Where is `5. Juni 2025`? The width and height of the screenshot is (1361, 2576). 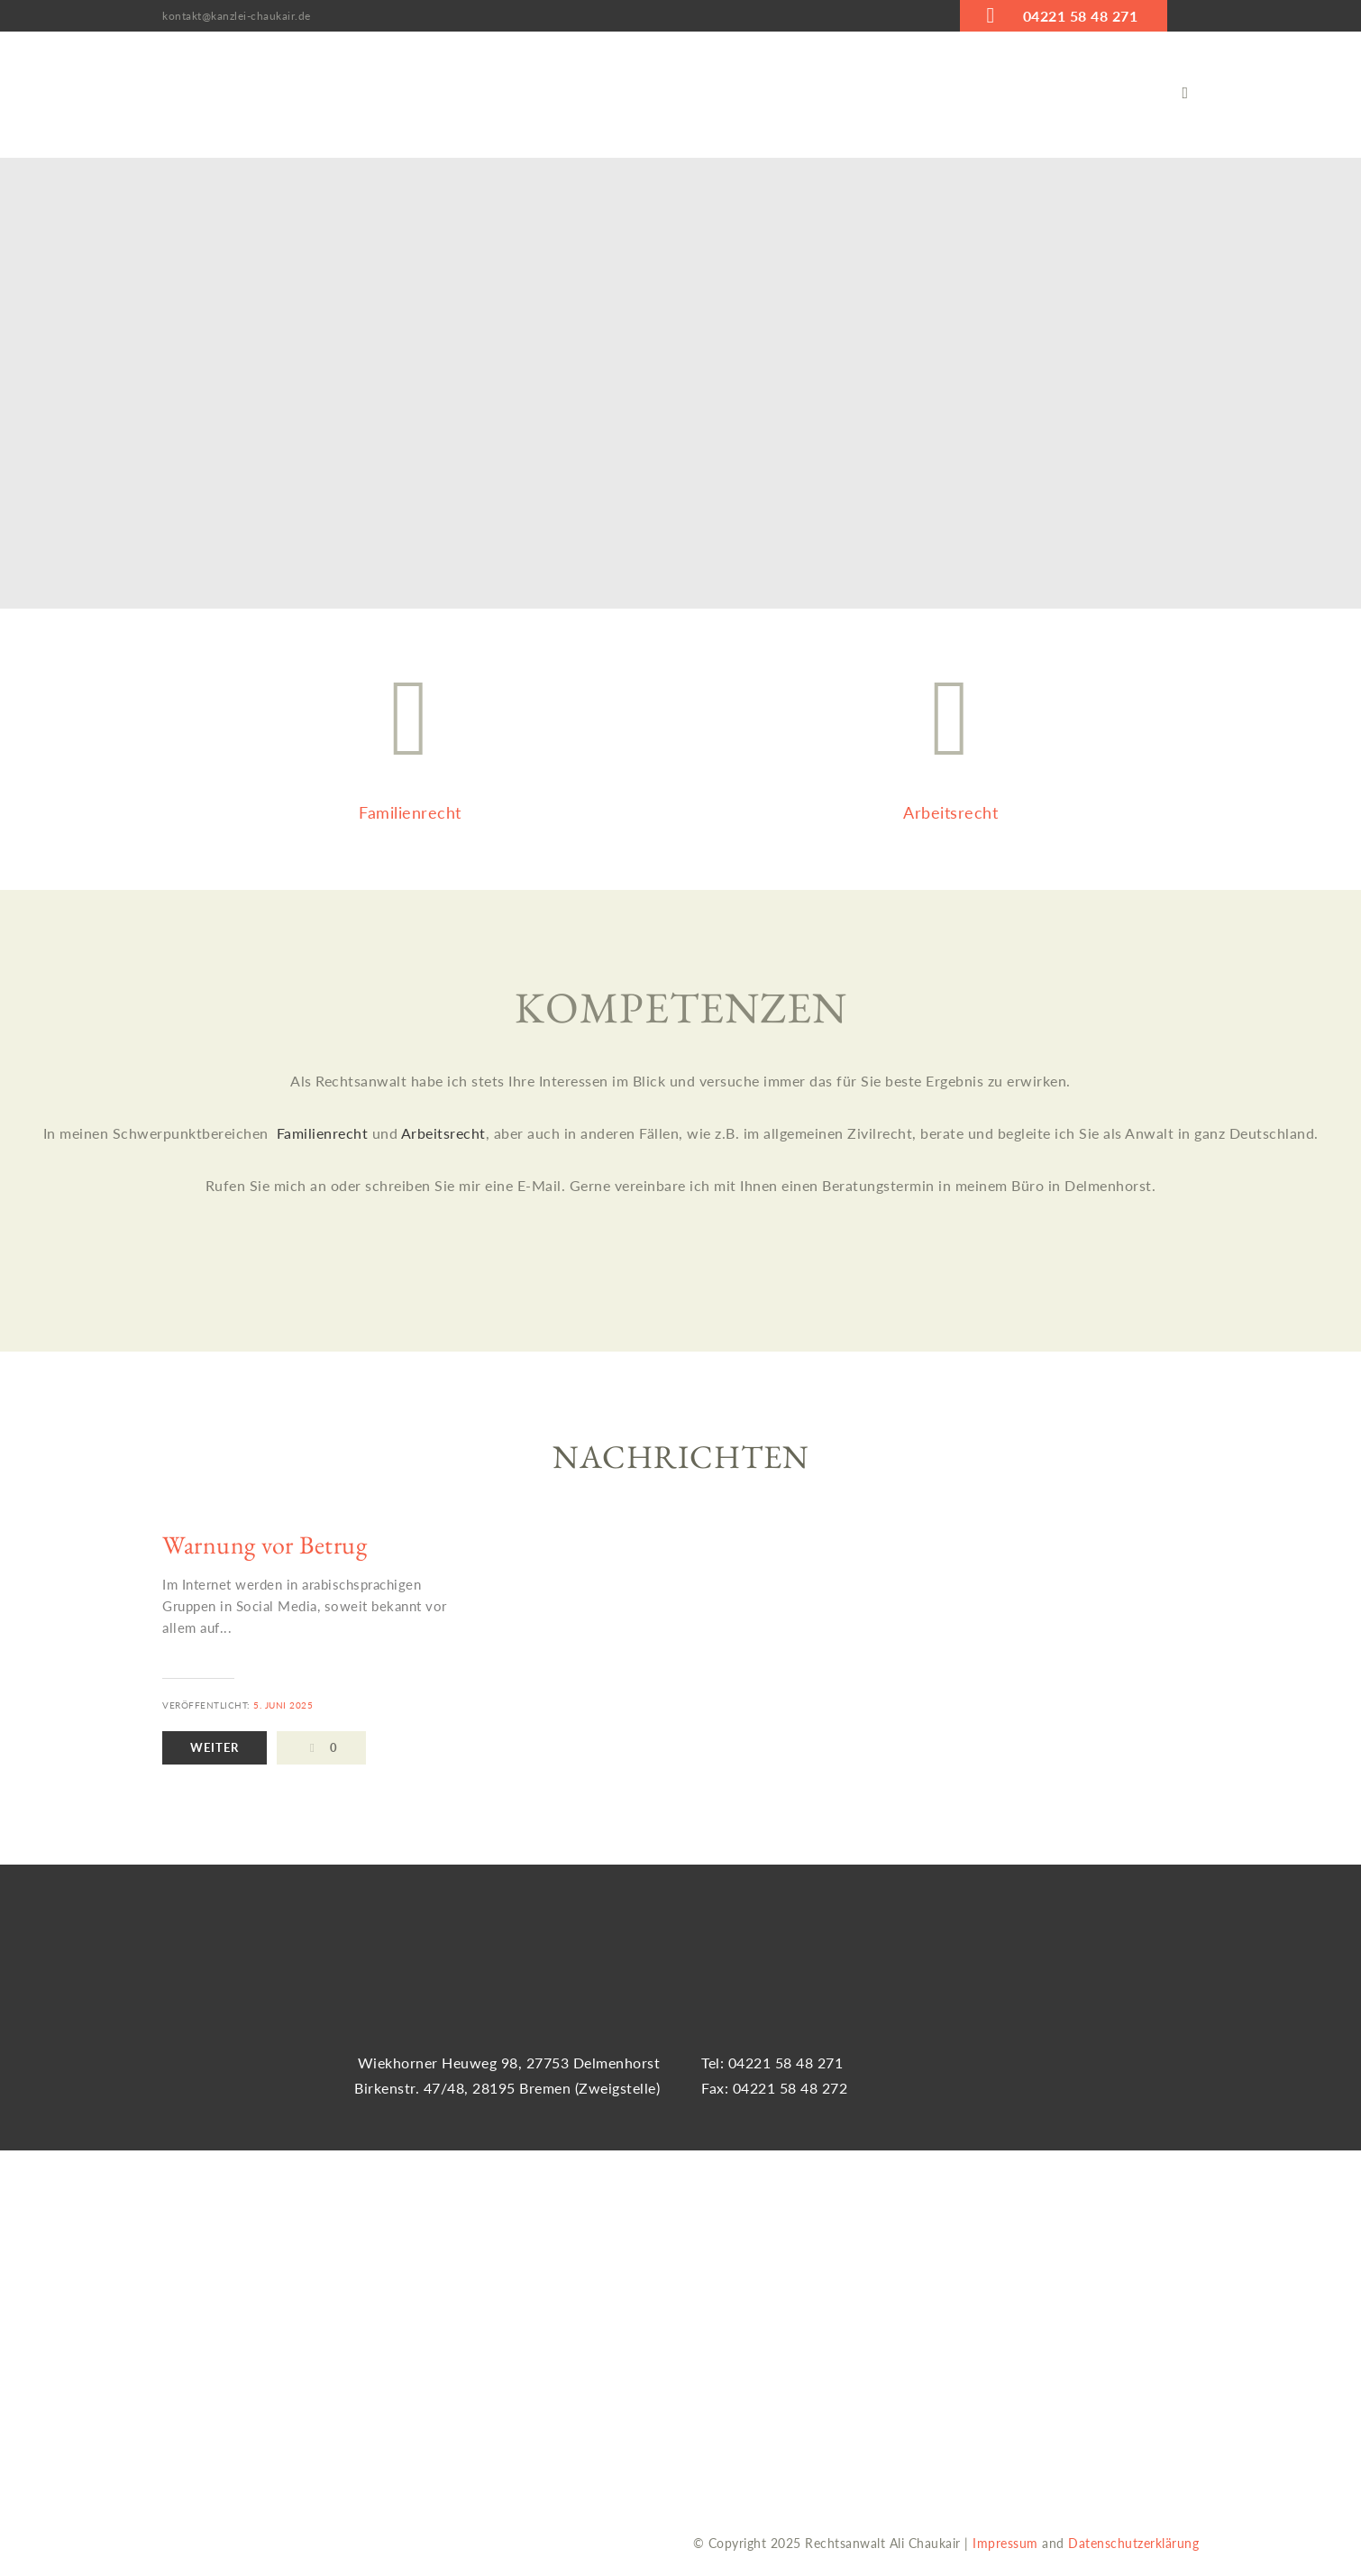 5. Juni 2025 is located at coordinates (283, 1705).